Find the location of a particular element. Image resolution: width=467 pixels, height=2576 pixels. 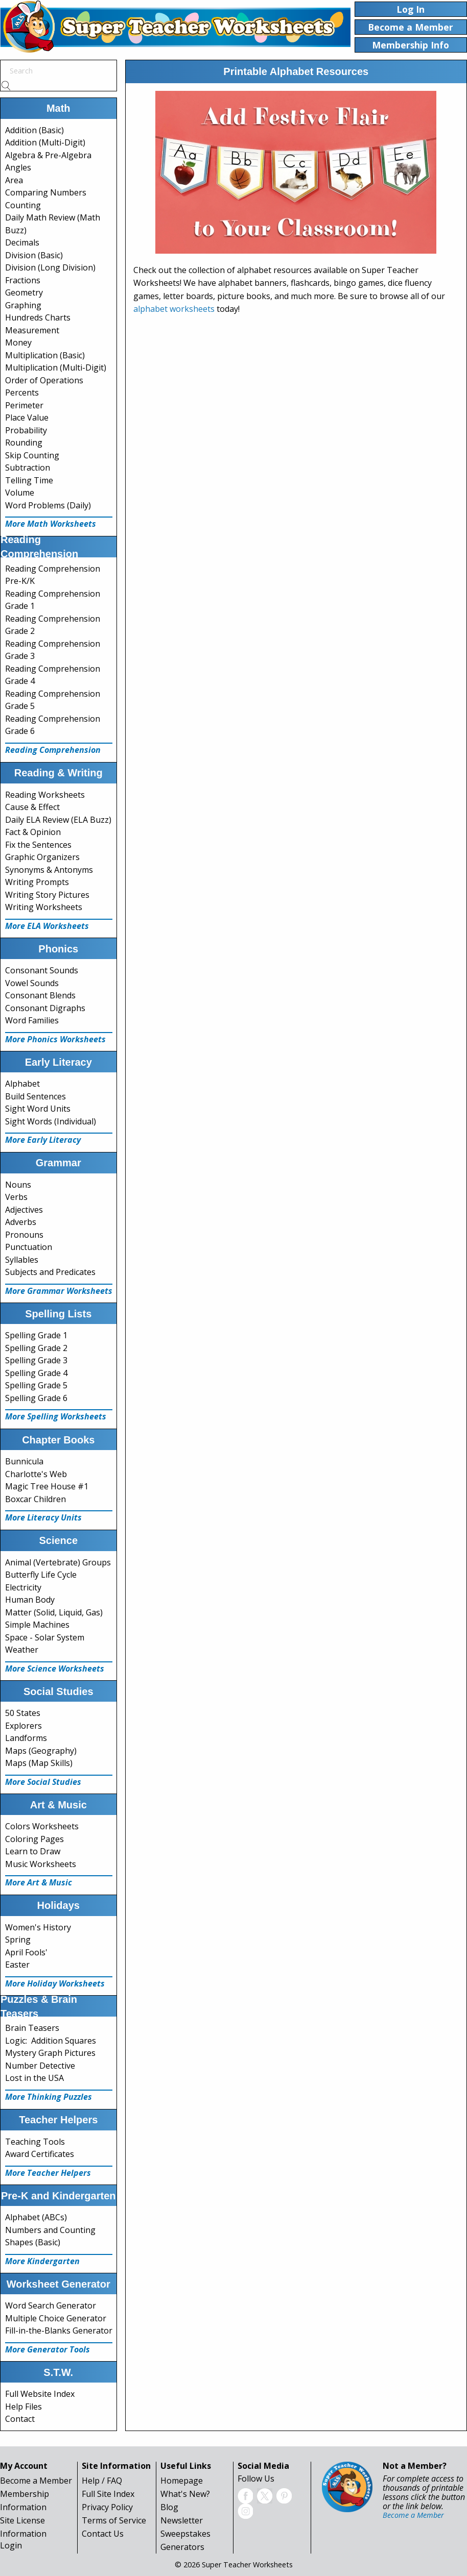

Multiplication (Basic) is located at coordinates (45, 355).